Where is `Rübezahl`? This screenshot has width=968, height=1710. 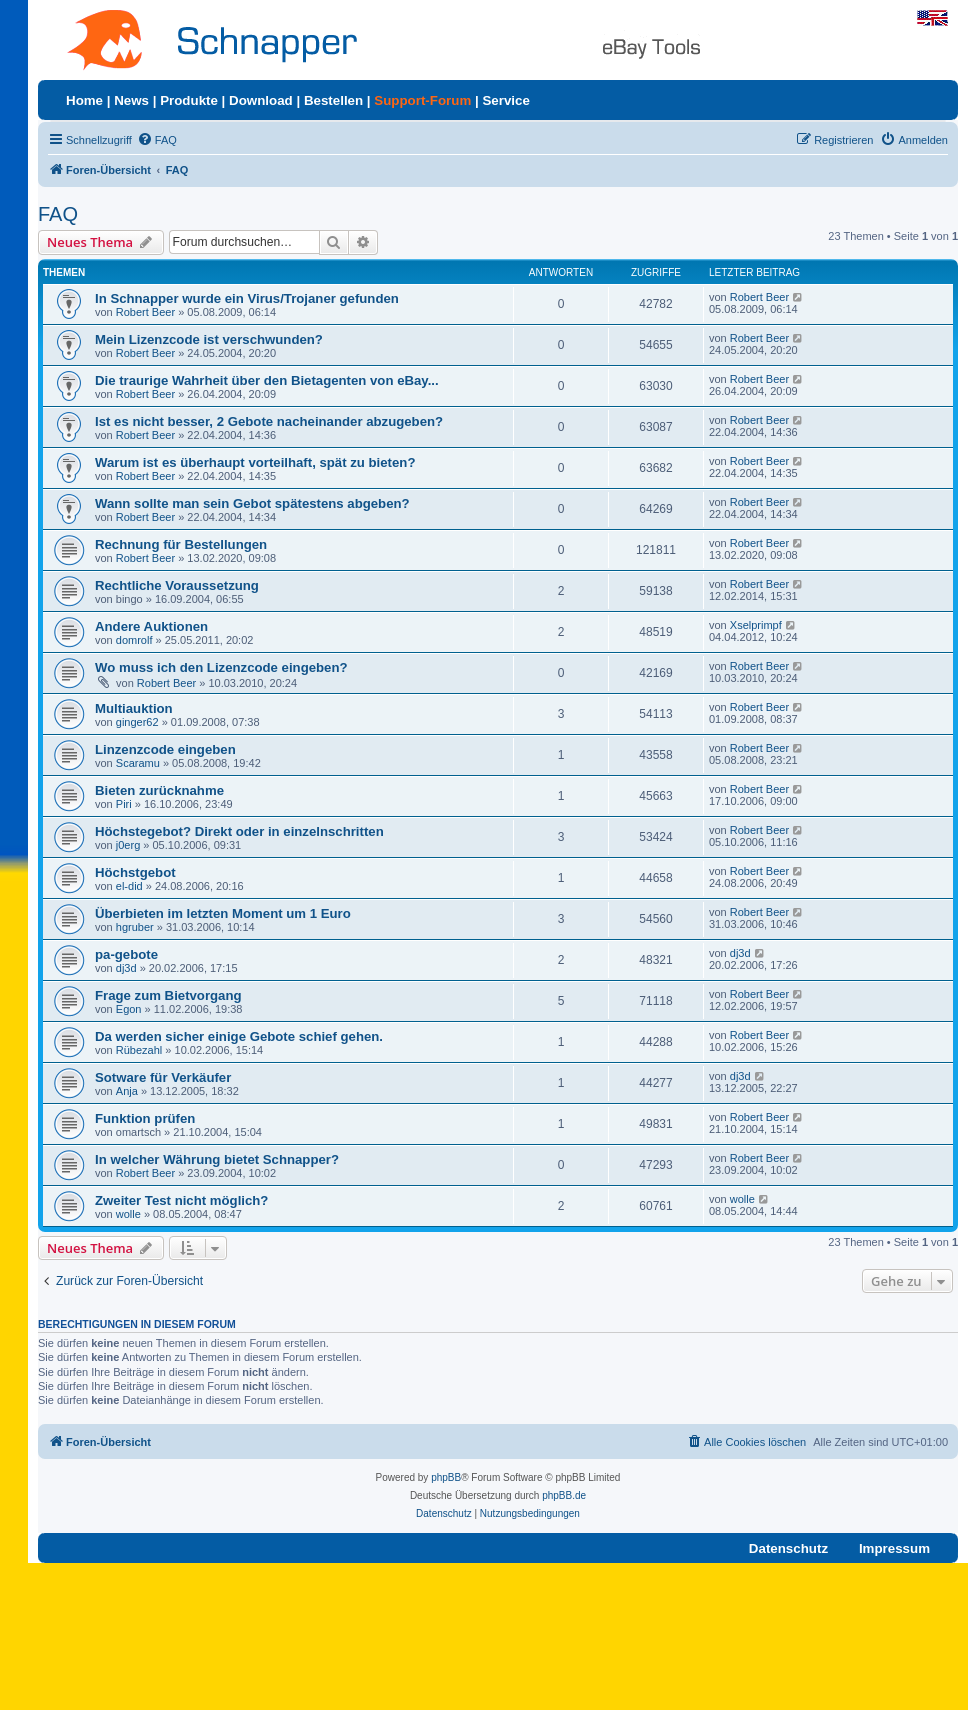
Rübezahl is located at coordinates (139, 1050).